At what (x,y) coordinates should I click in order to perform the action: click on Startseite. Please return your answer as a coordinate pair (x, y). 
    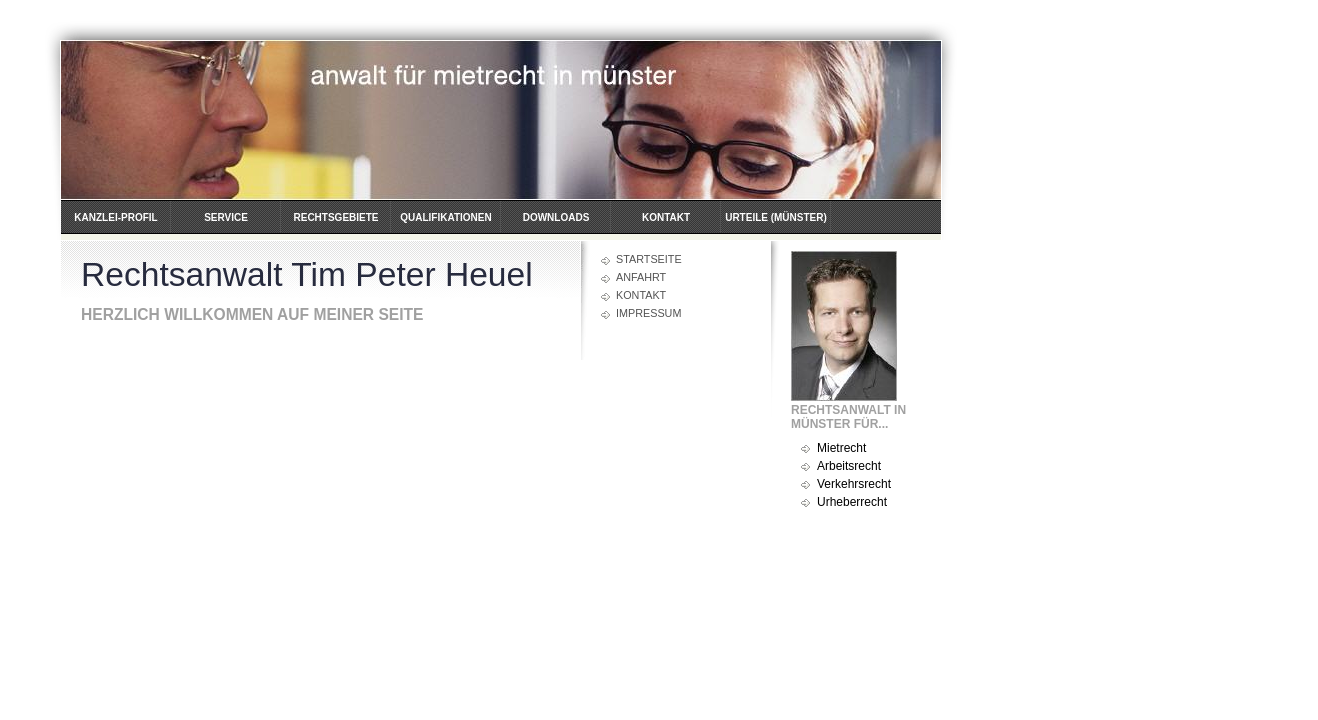
    Looking at the image, I should click on (649, 259).